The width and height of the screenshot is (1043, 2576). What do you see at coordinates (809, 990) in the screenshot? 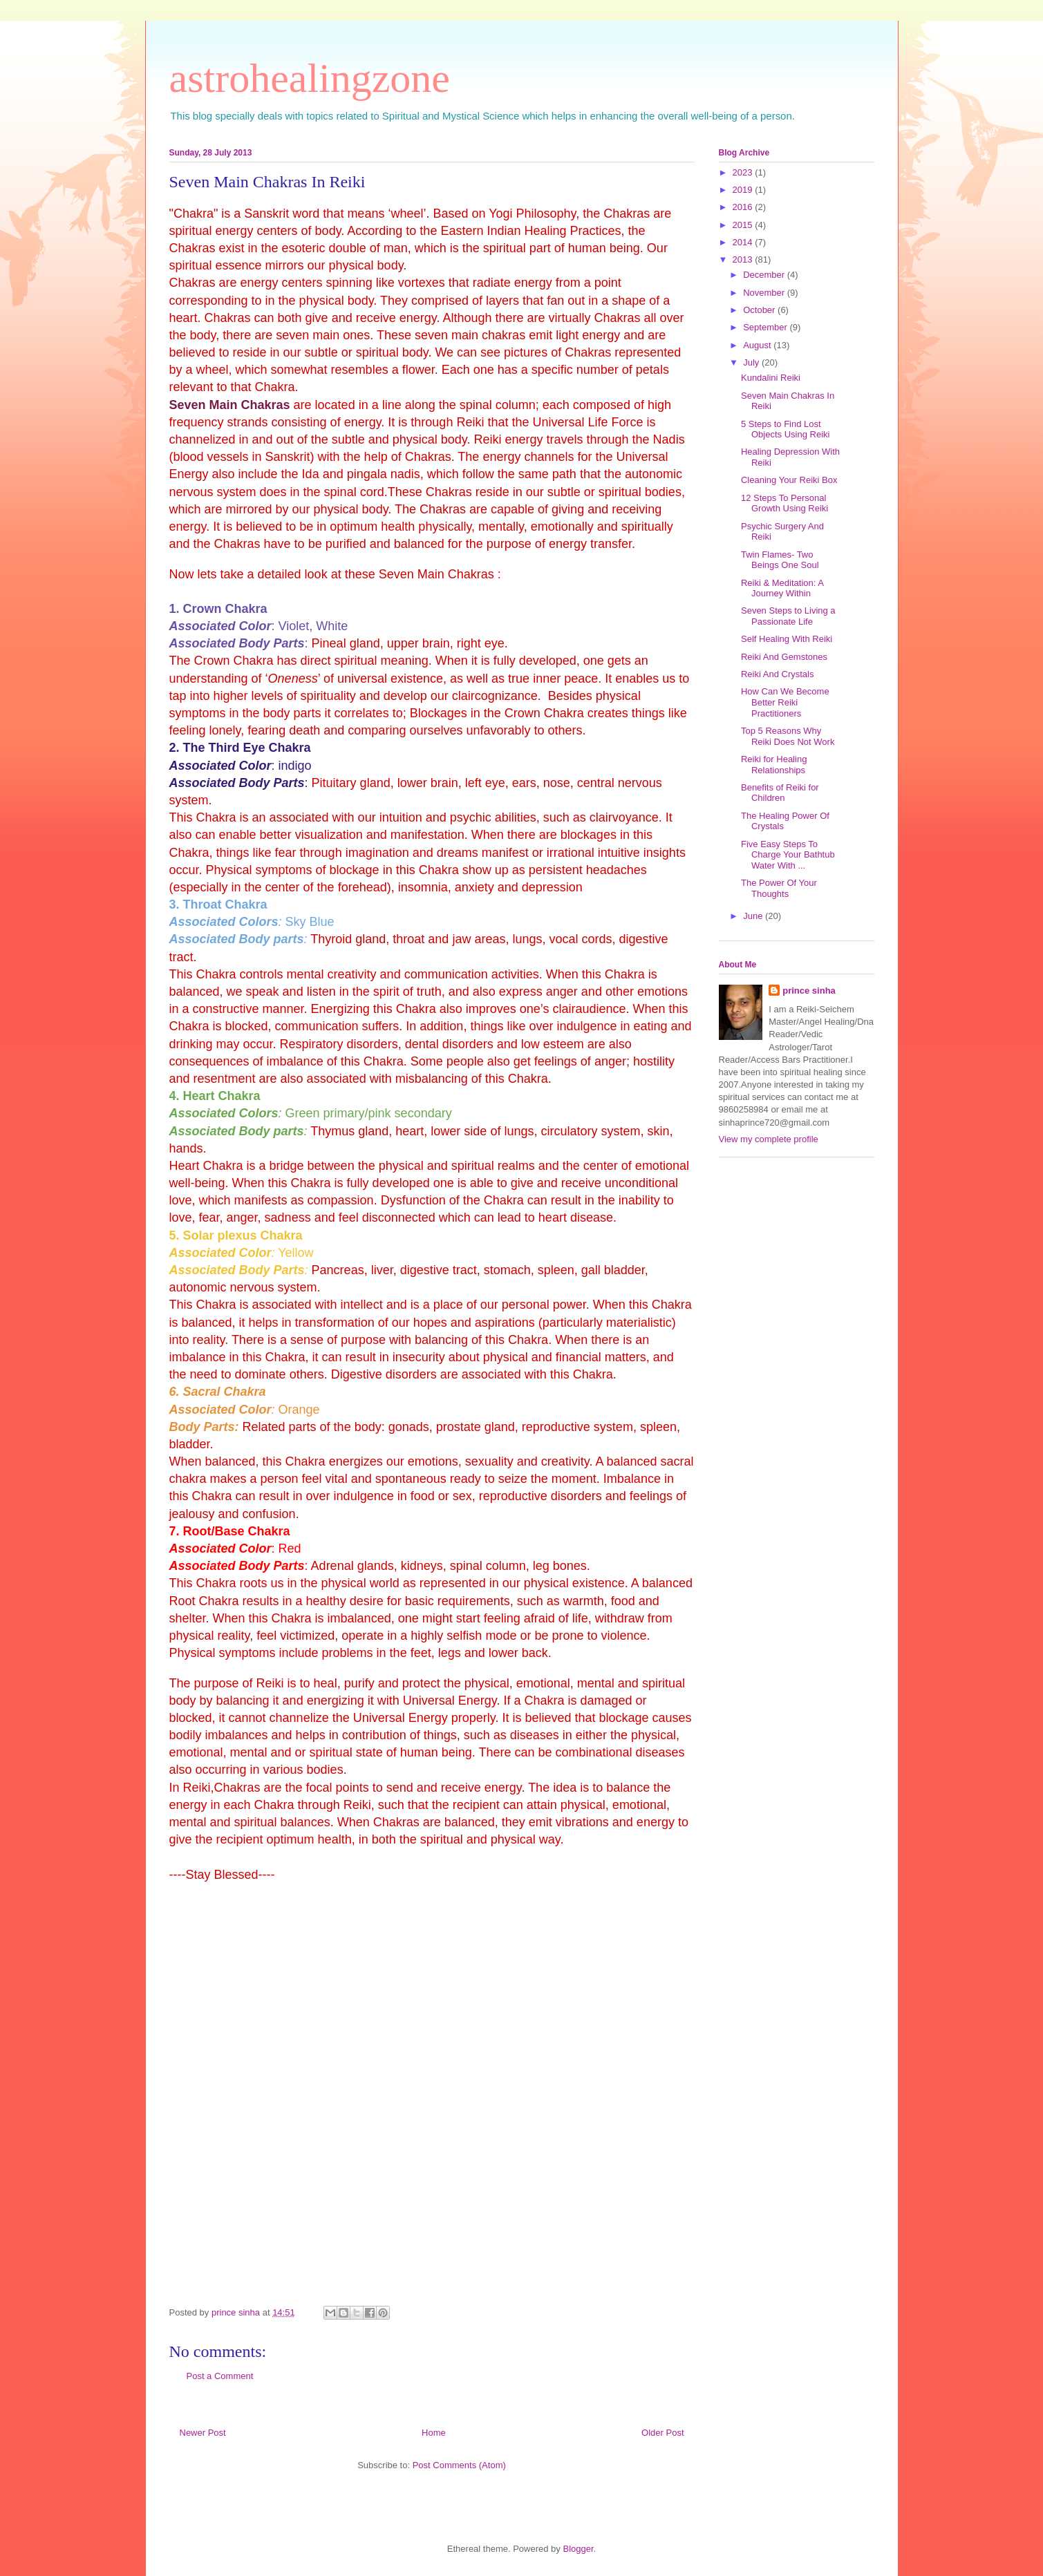
I see `prince sinha` at bounding box center [809, 990].